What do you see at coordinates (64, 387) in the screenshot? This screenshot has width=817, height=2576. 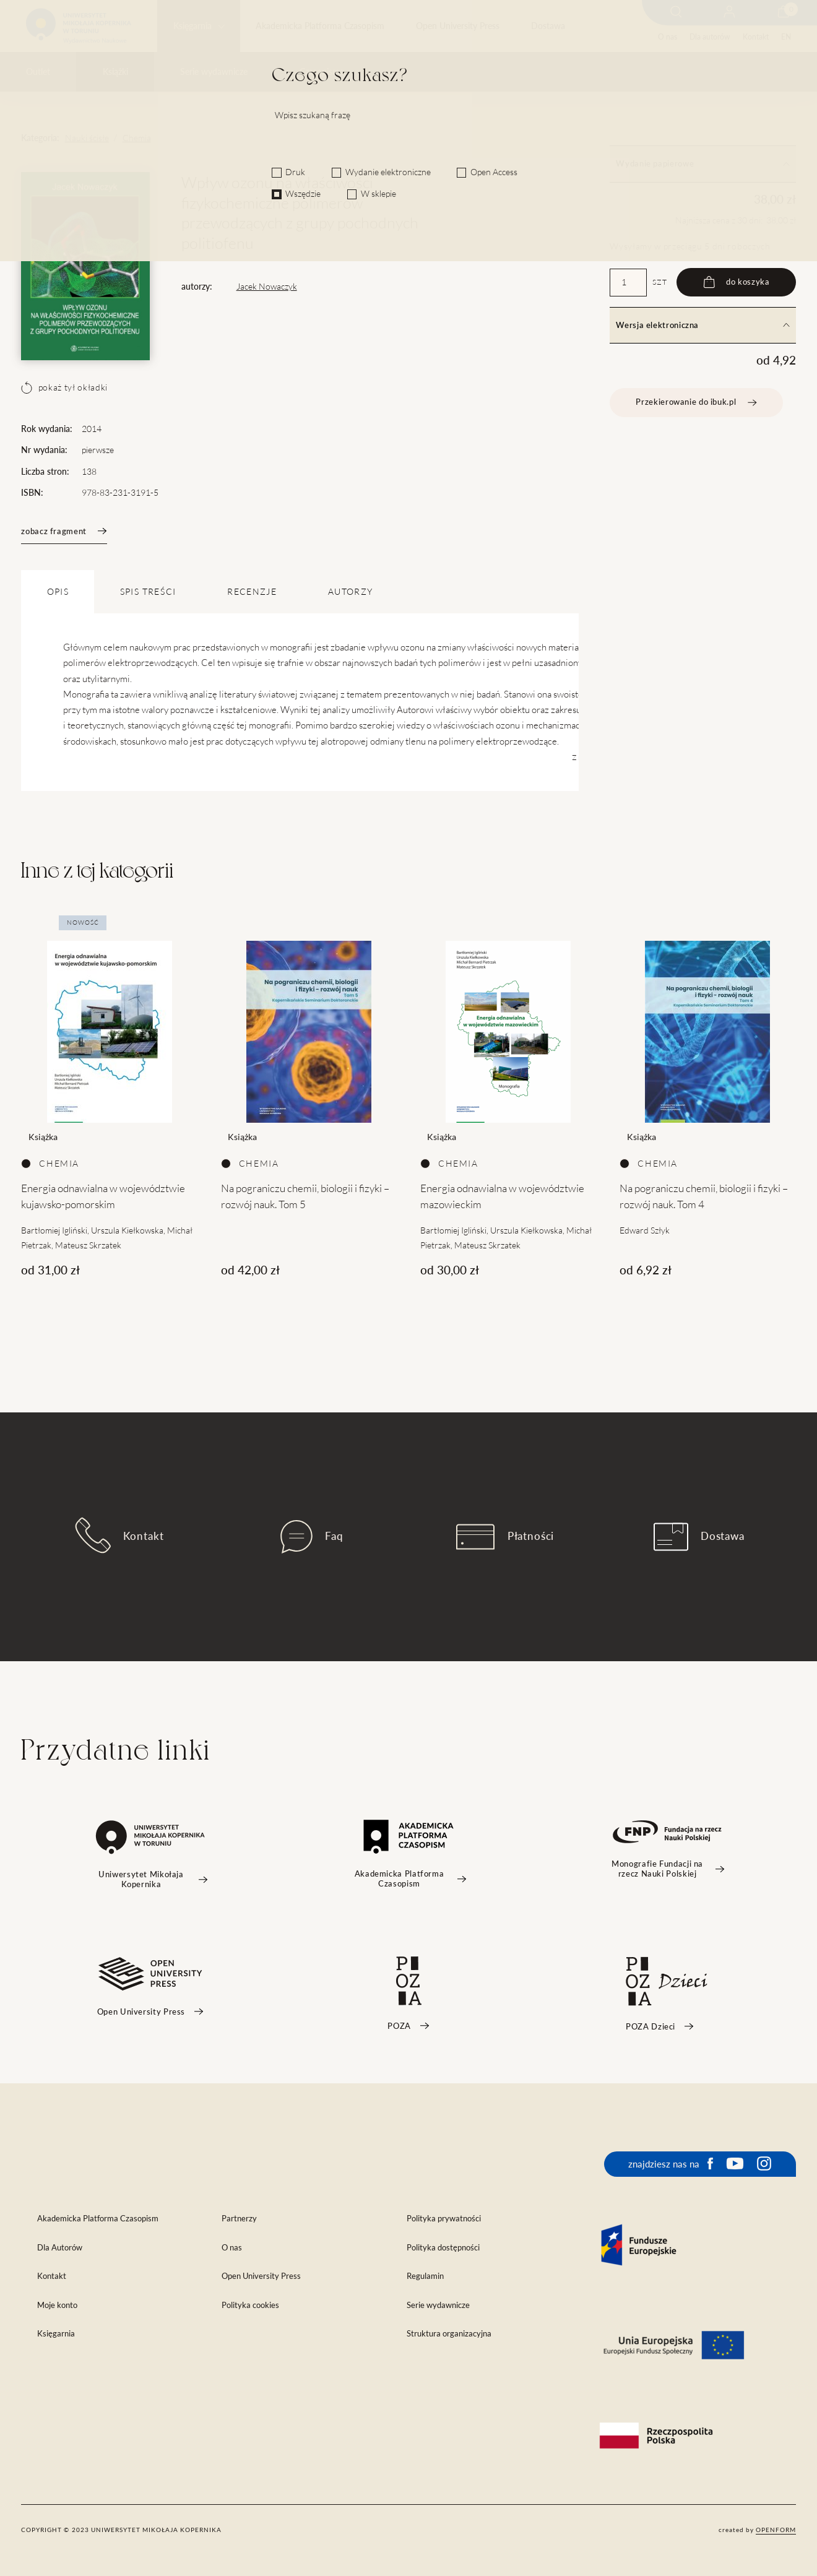 I see `pokaż tył okładki` at bounding box center [64, 387].